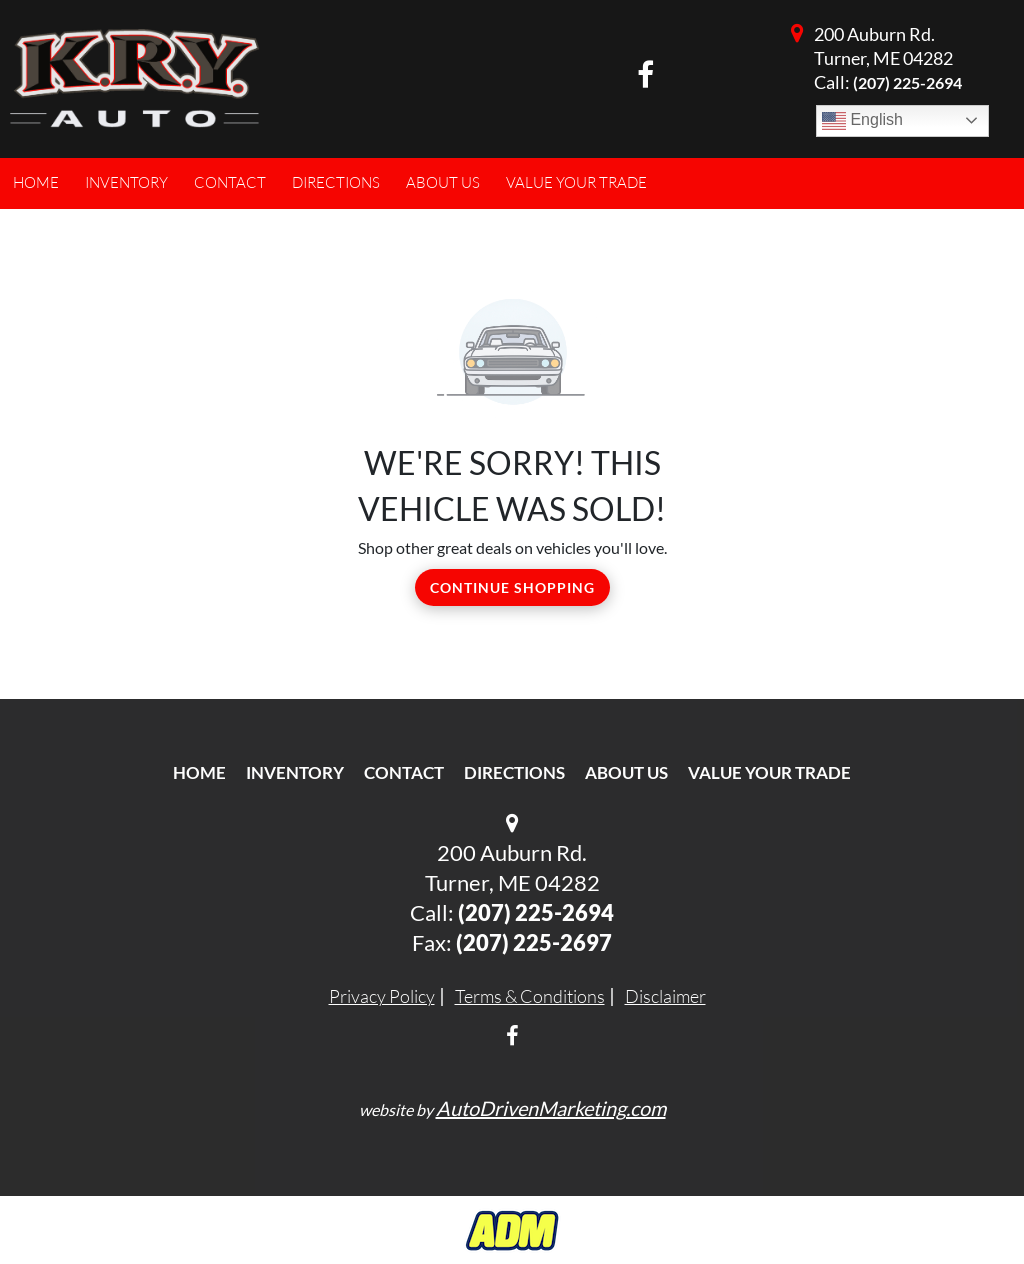 The height and width of the screenshot is (1264, 1024). Describe the element at coordinates (534, 942) in the screenshot. I see `(207) 225-2697` at that location.